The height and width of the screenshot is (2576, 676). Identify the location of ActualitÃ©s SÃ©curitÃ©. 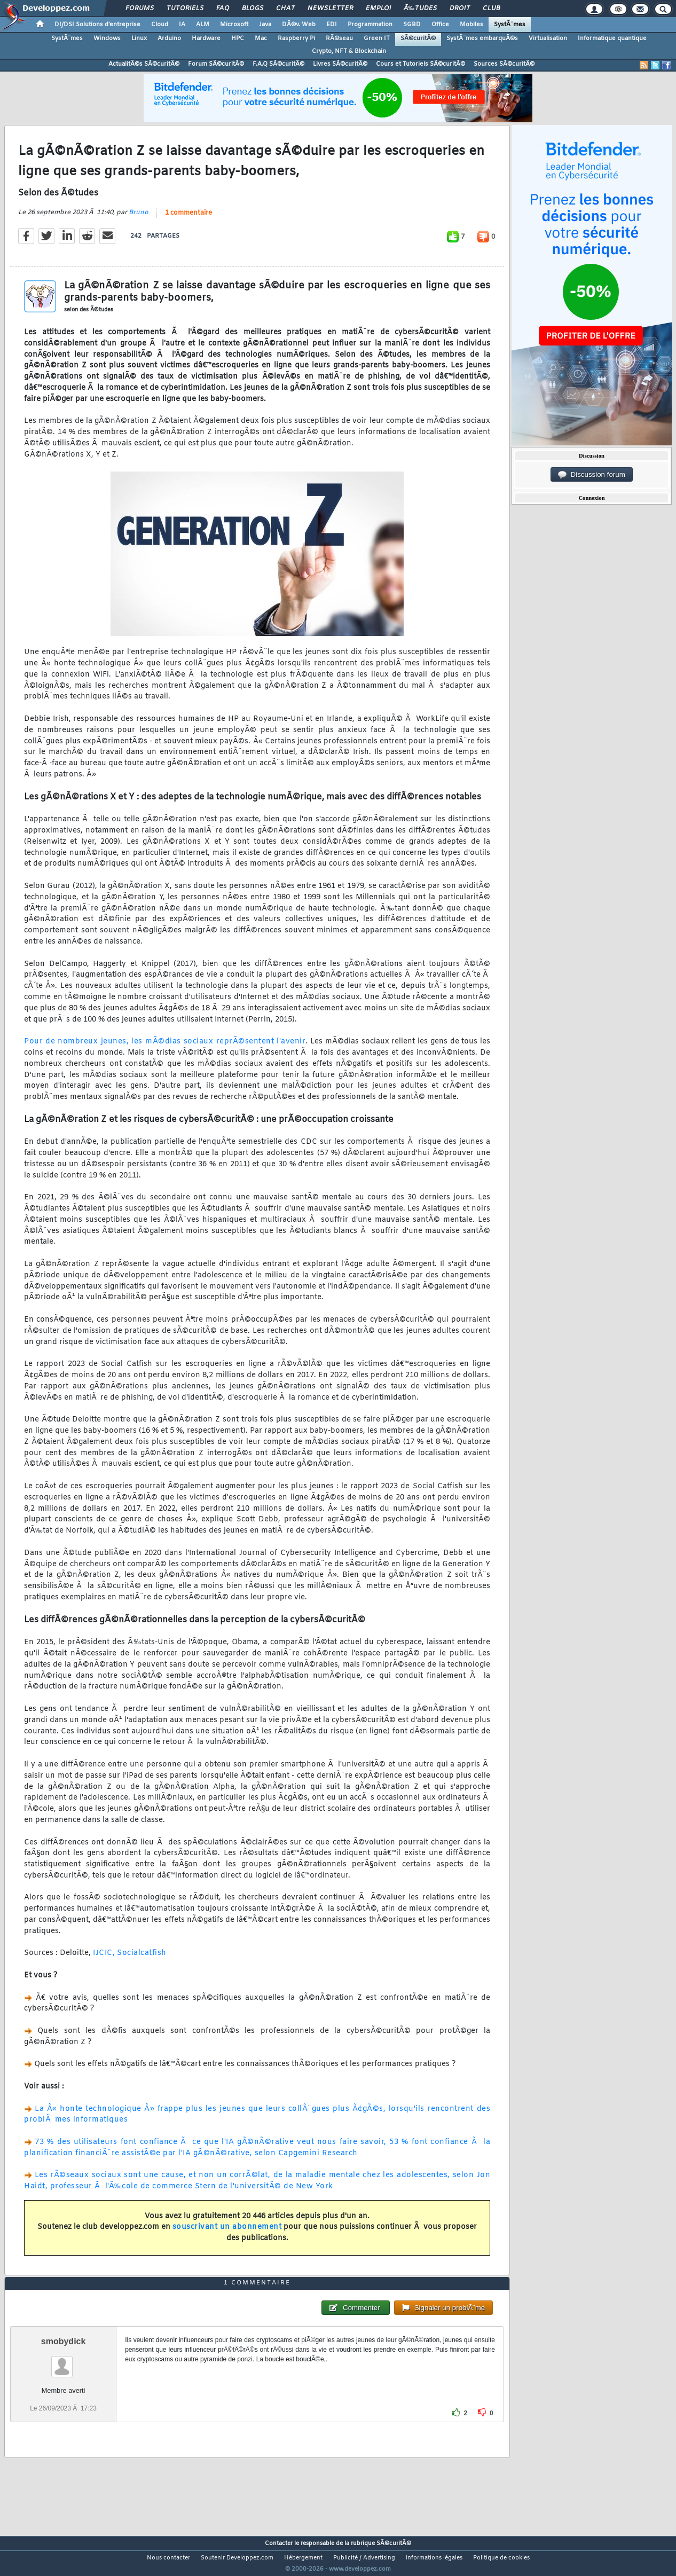
(143, 64).